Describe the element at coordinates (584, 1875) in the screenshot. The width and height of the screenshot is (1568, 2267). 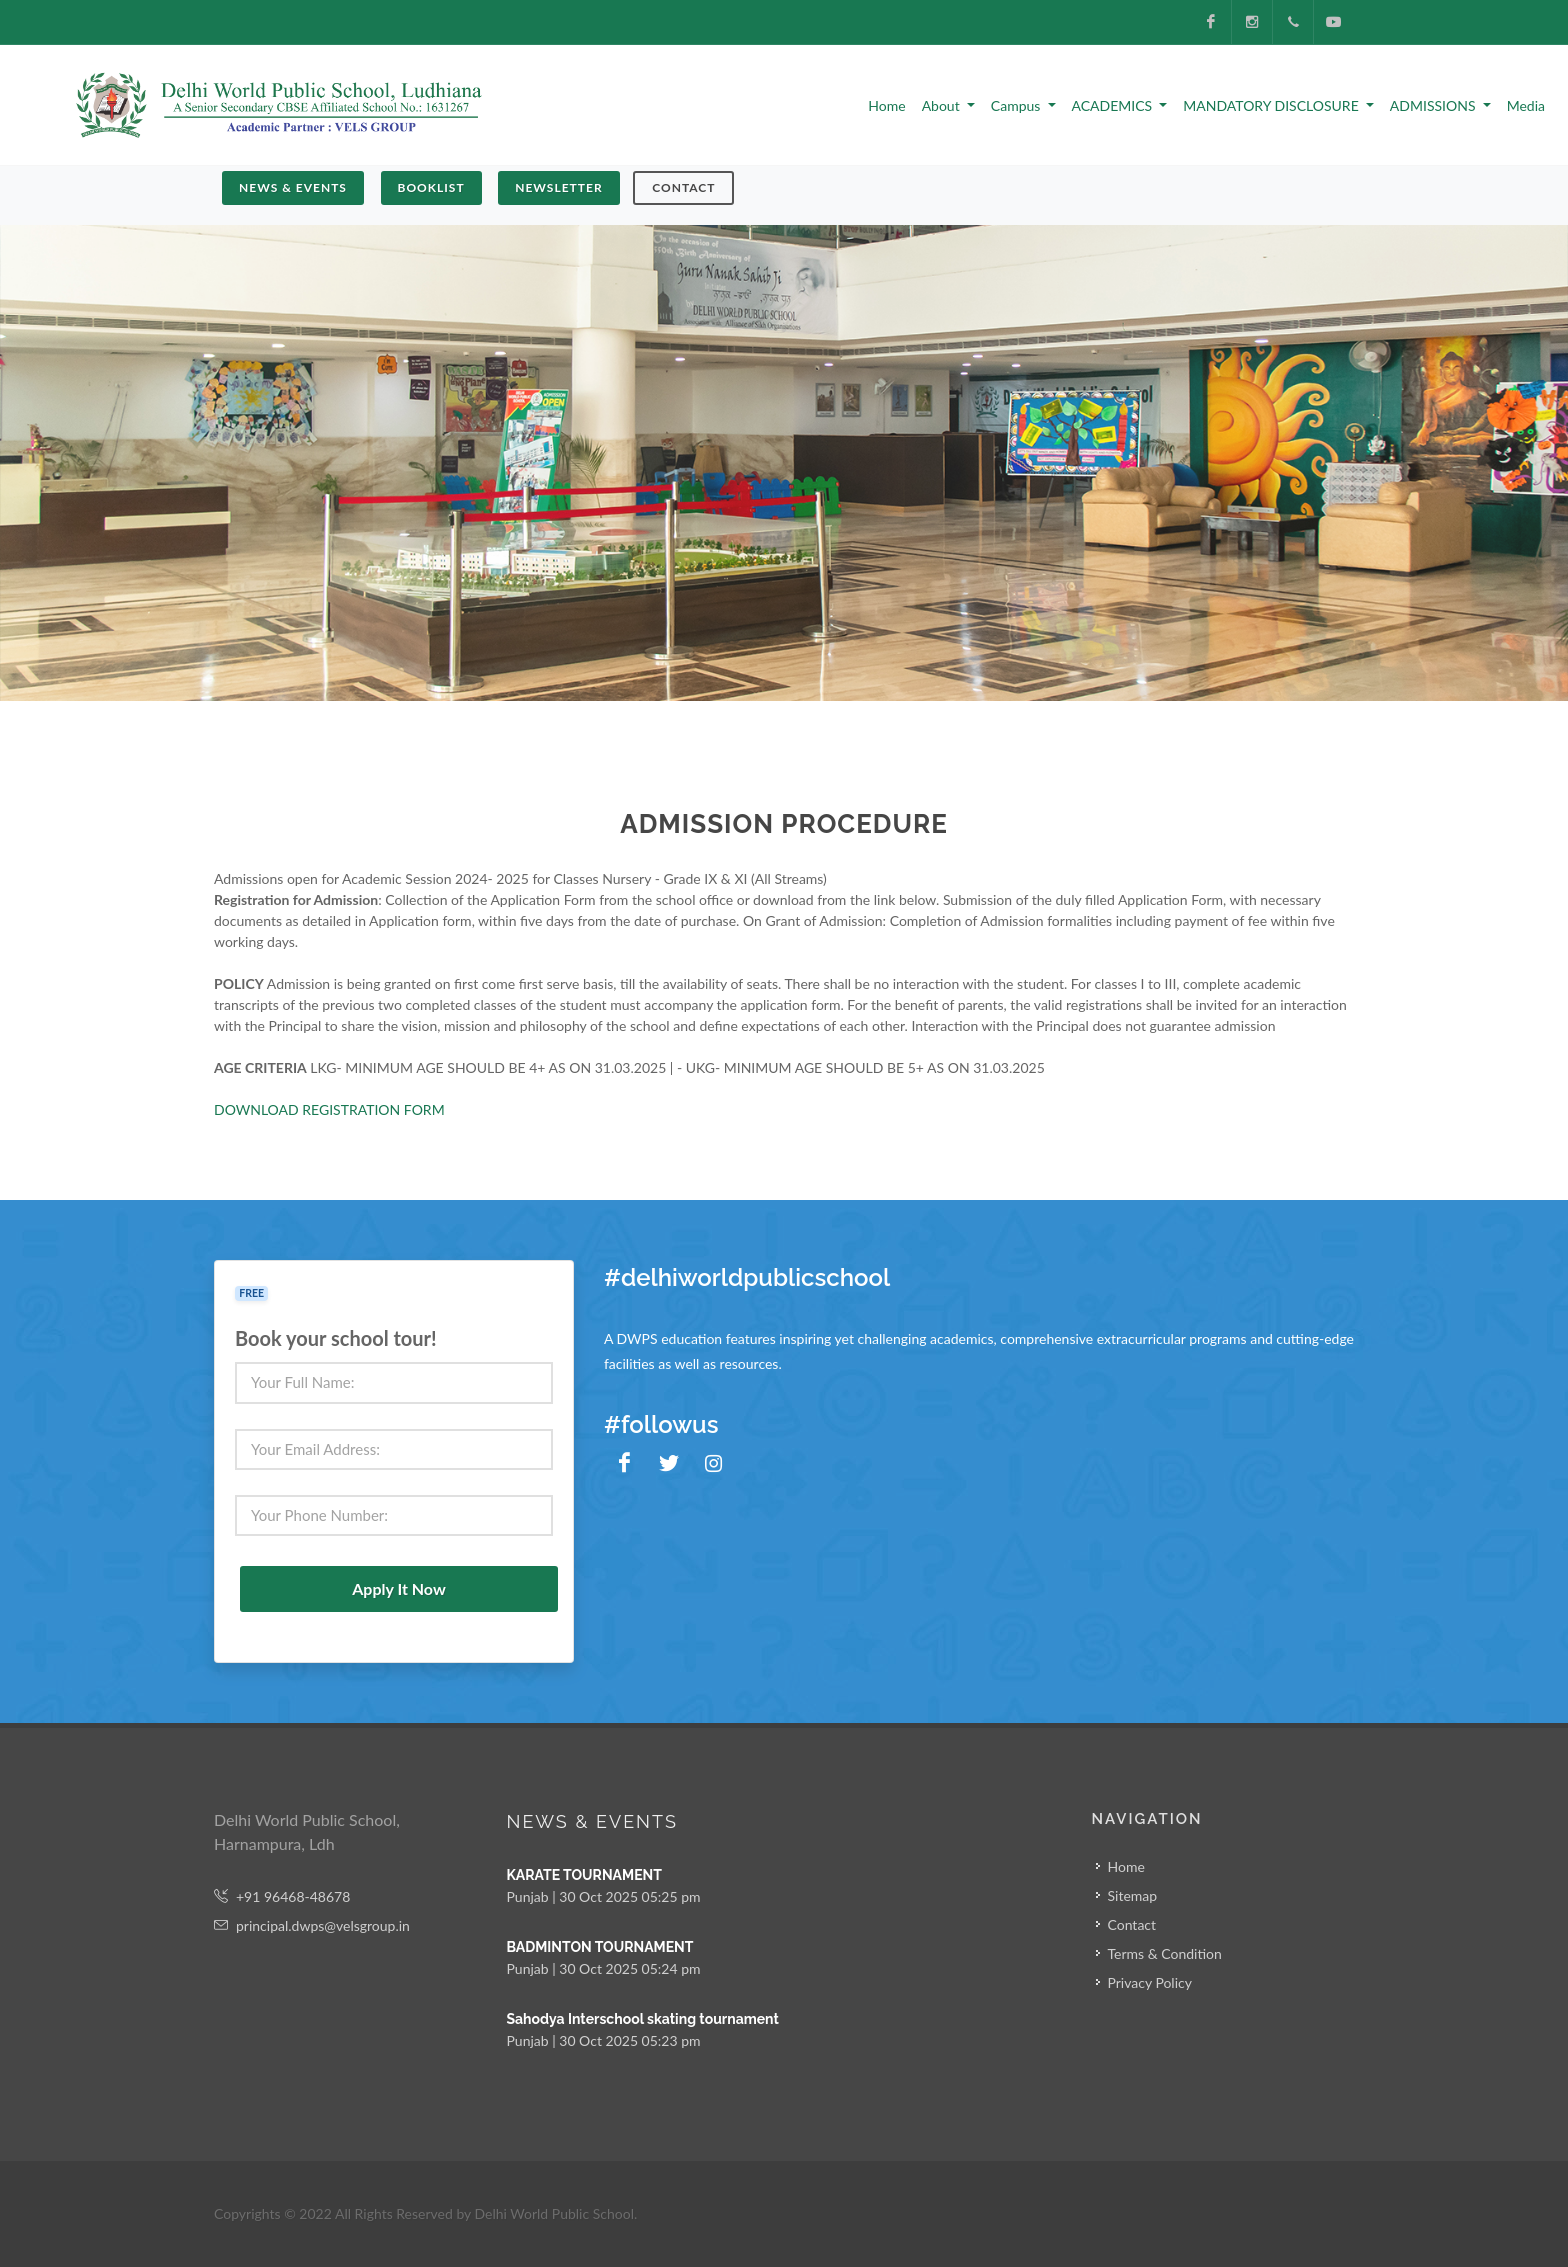
I see `KARATE TOURNAMENT` at that location.